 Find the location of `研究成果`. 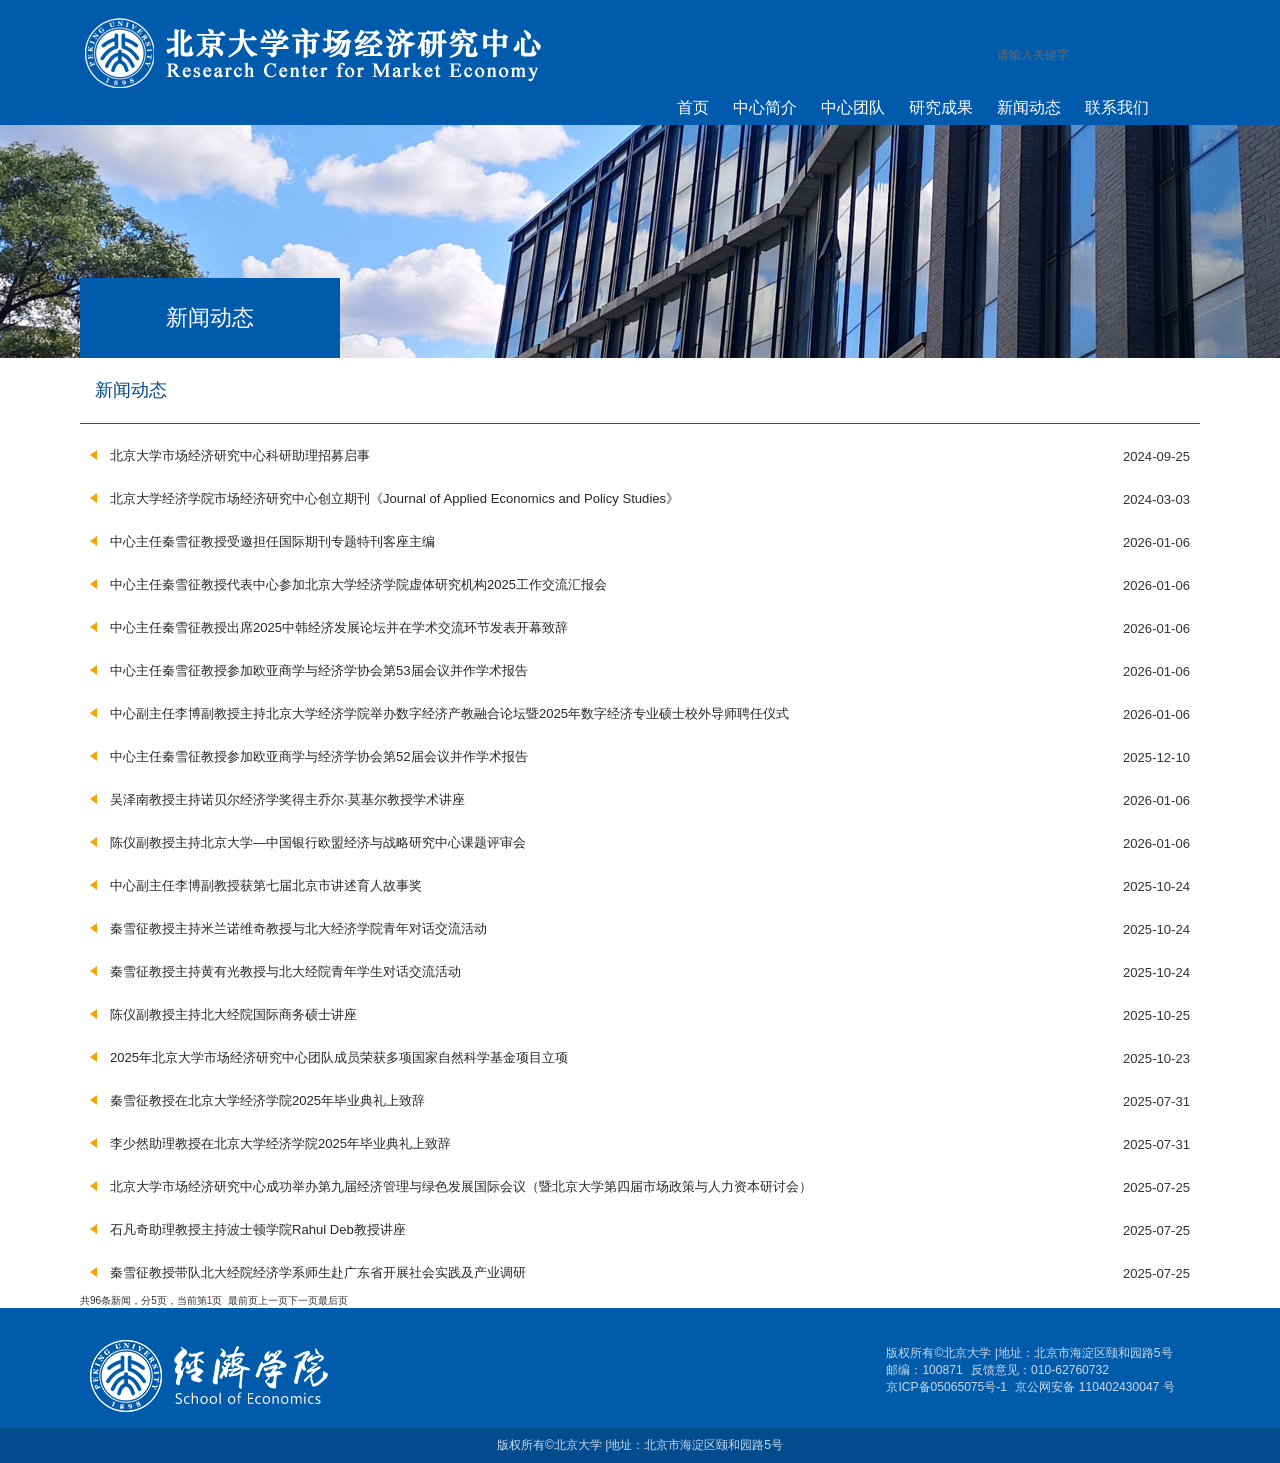

研究成果 is located at coordinates (941, 107).